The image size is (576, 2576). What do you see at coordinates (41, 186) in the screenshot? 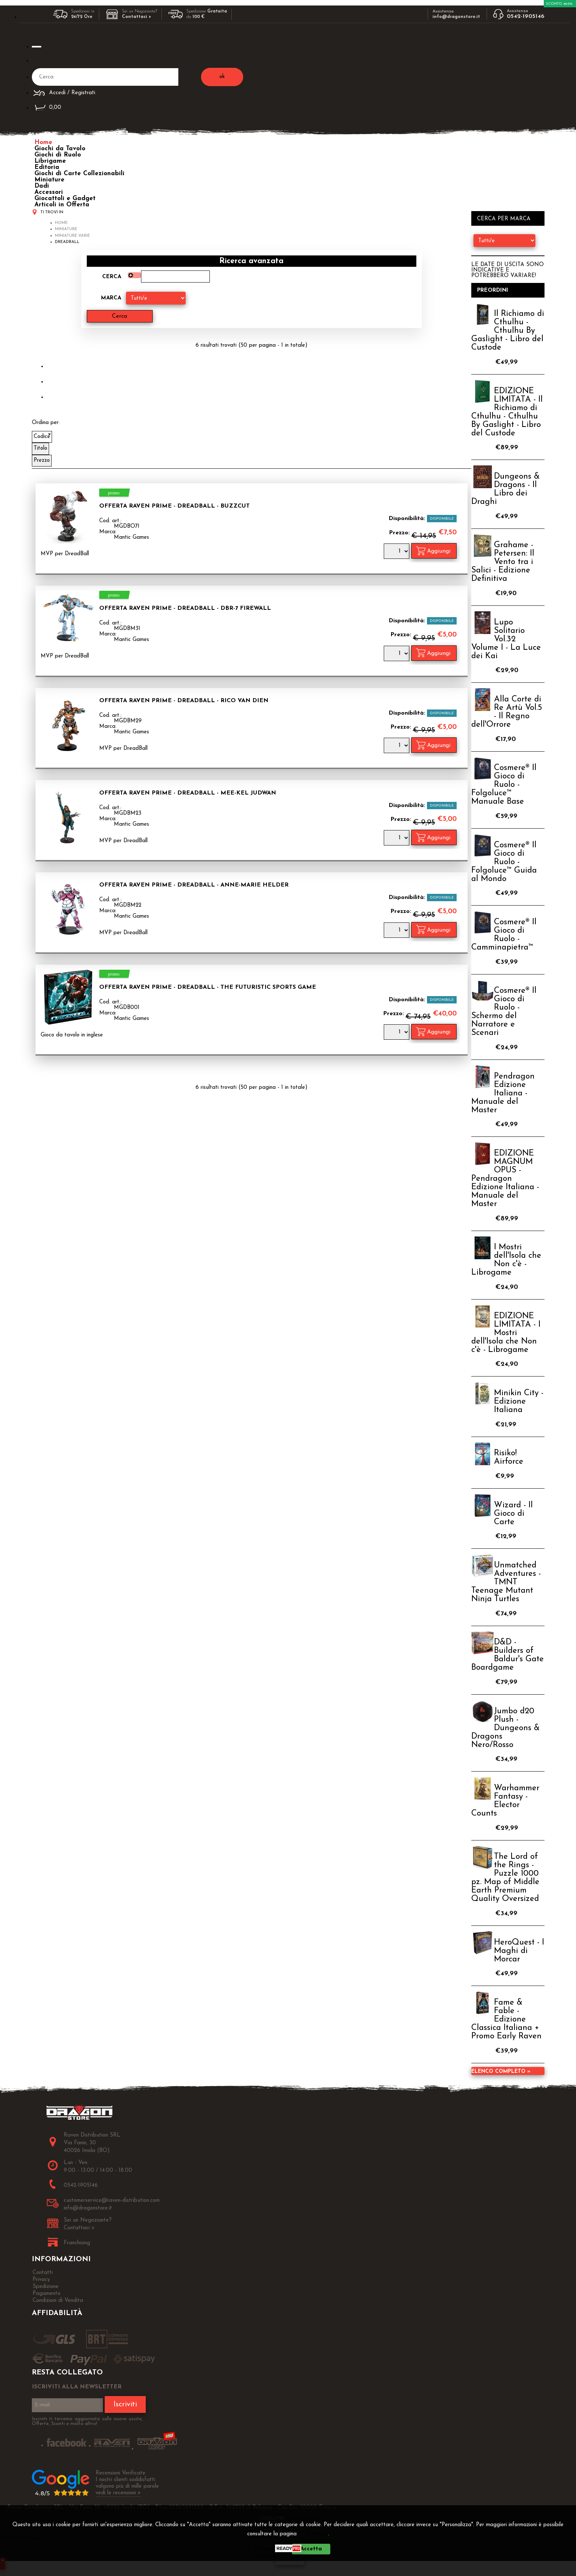
I see `Dadi` at bounding box center [41, 186].